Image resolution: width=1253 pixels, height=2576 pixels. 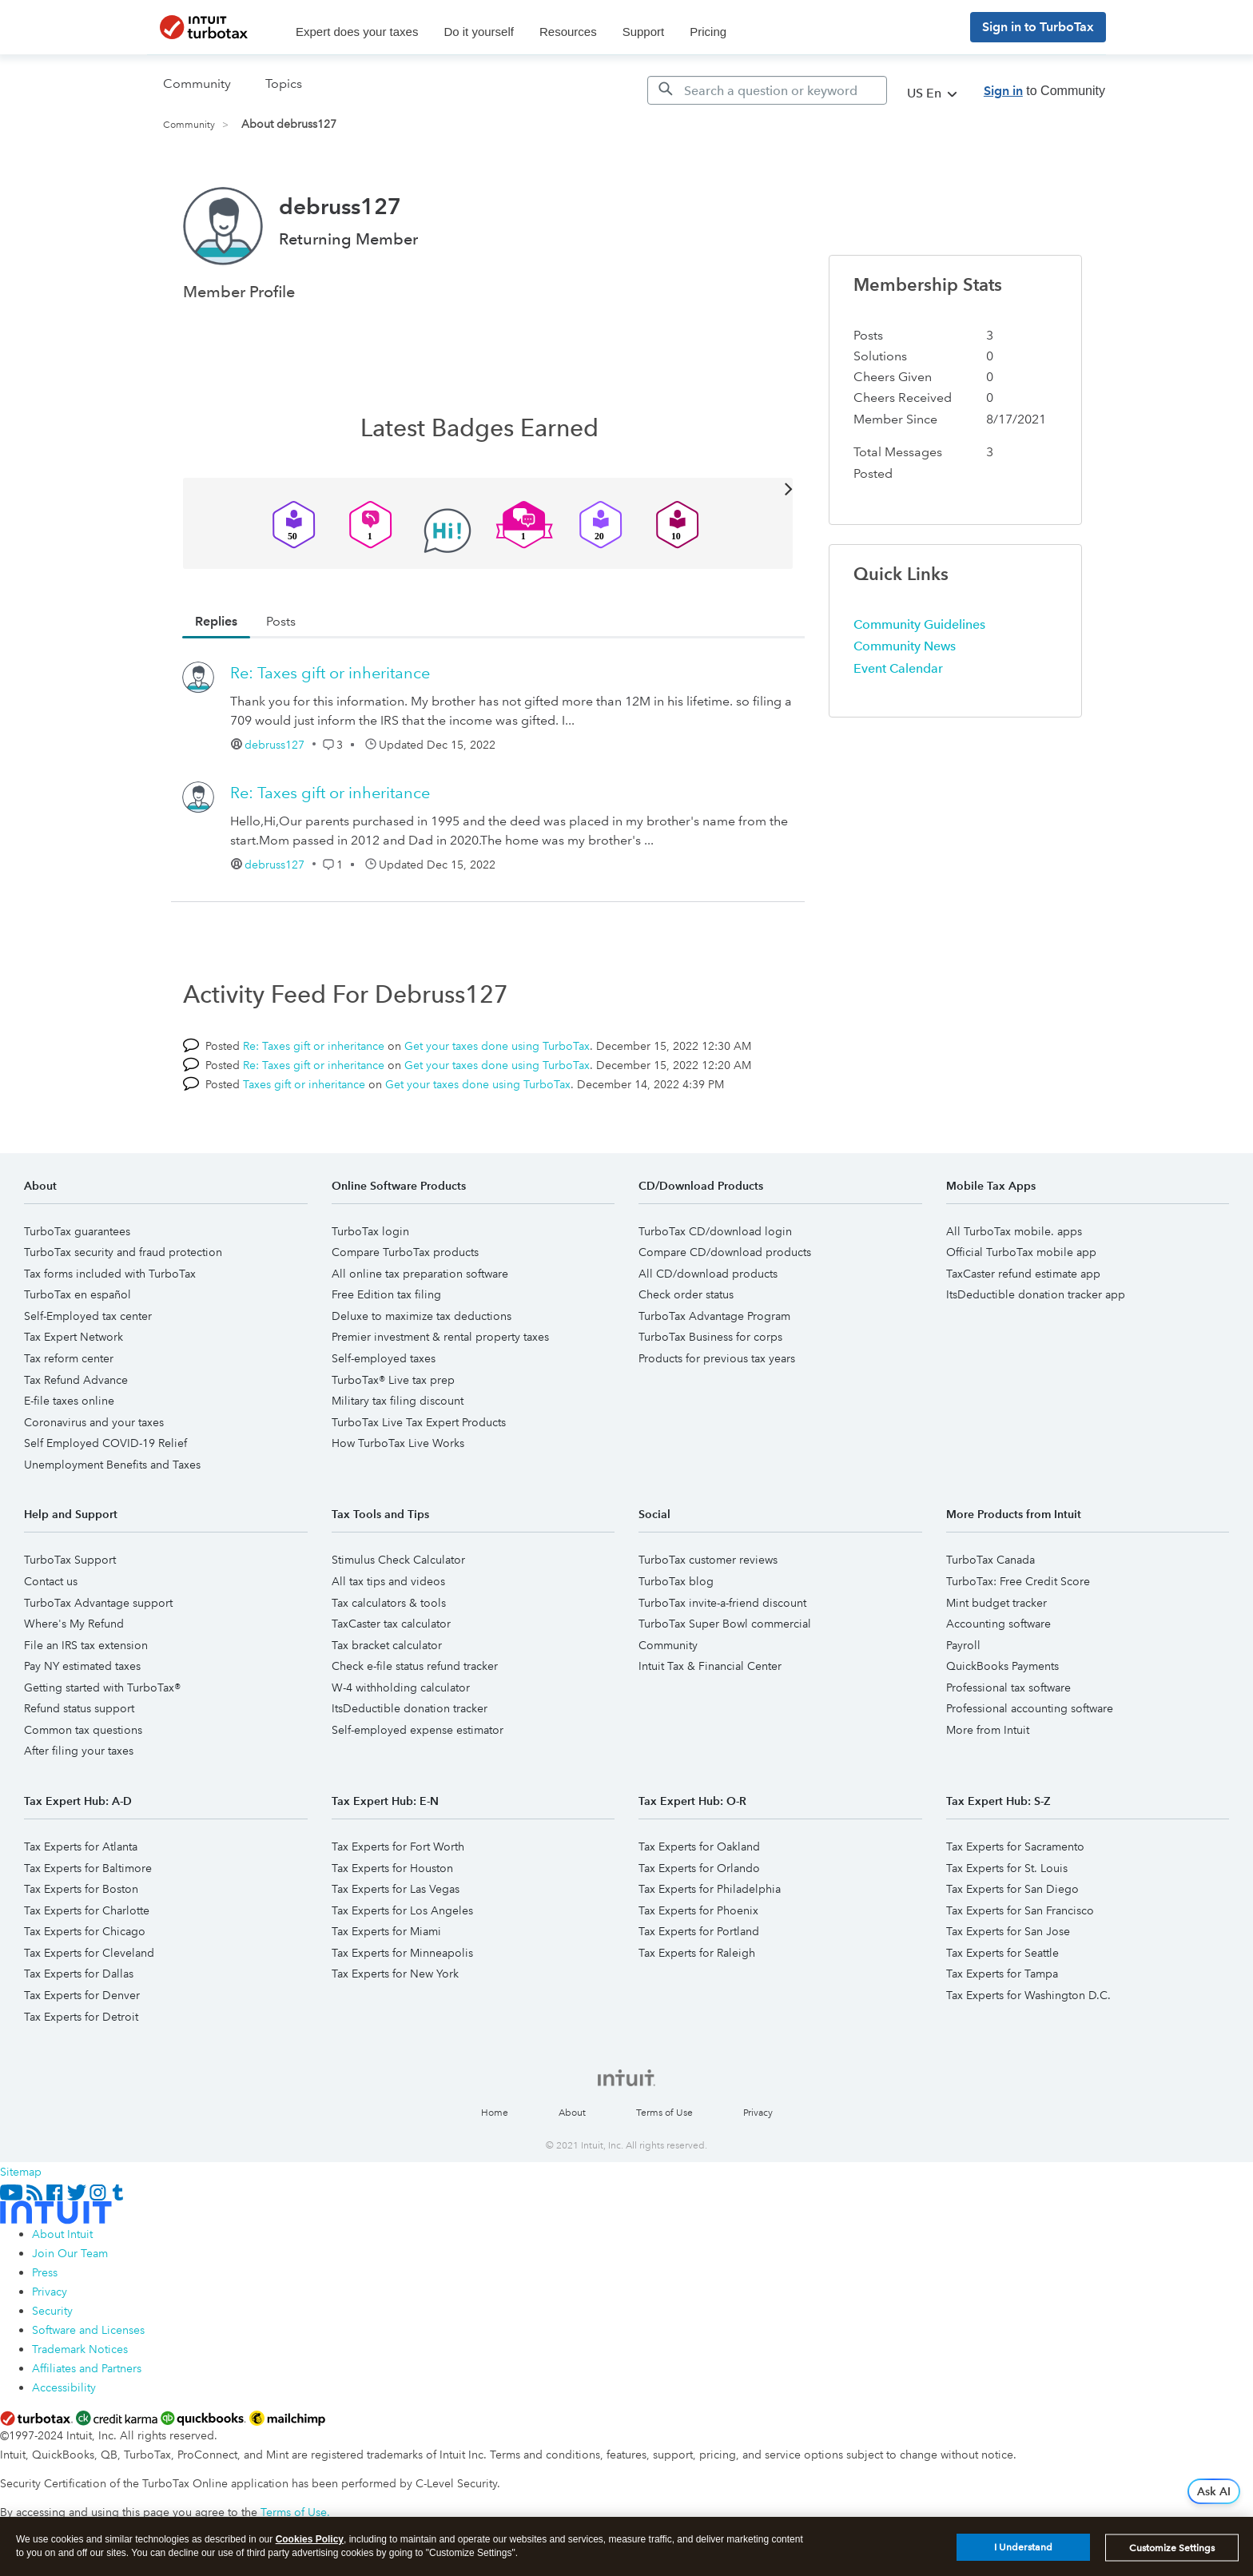 I want to click on Trademark Notices, so click(x=80, y=2349).